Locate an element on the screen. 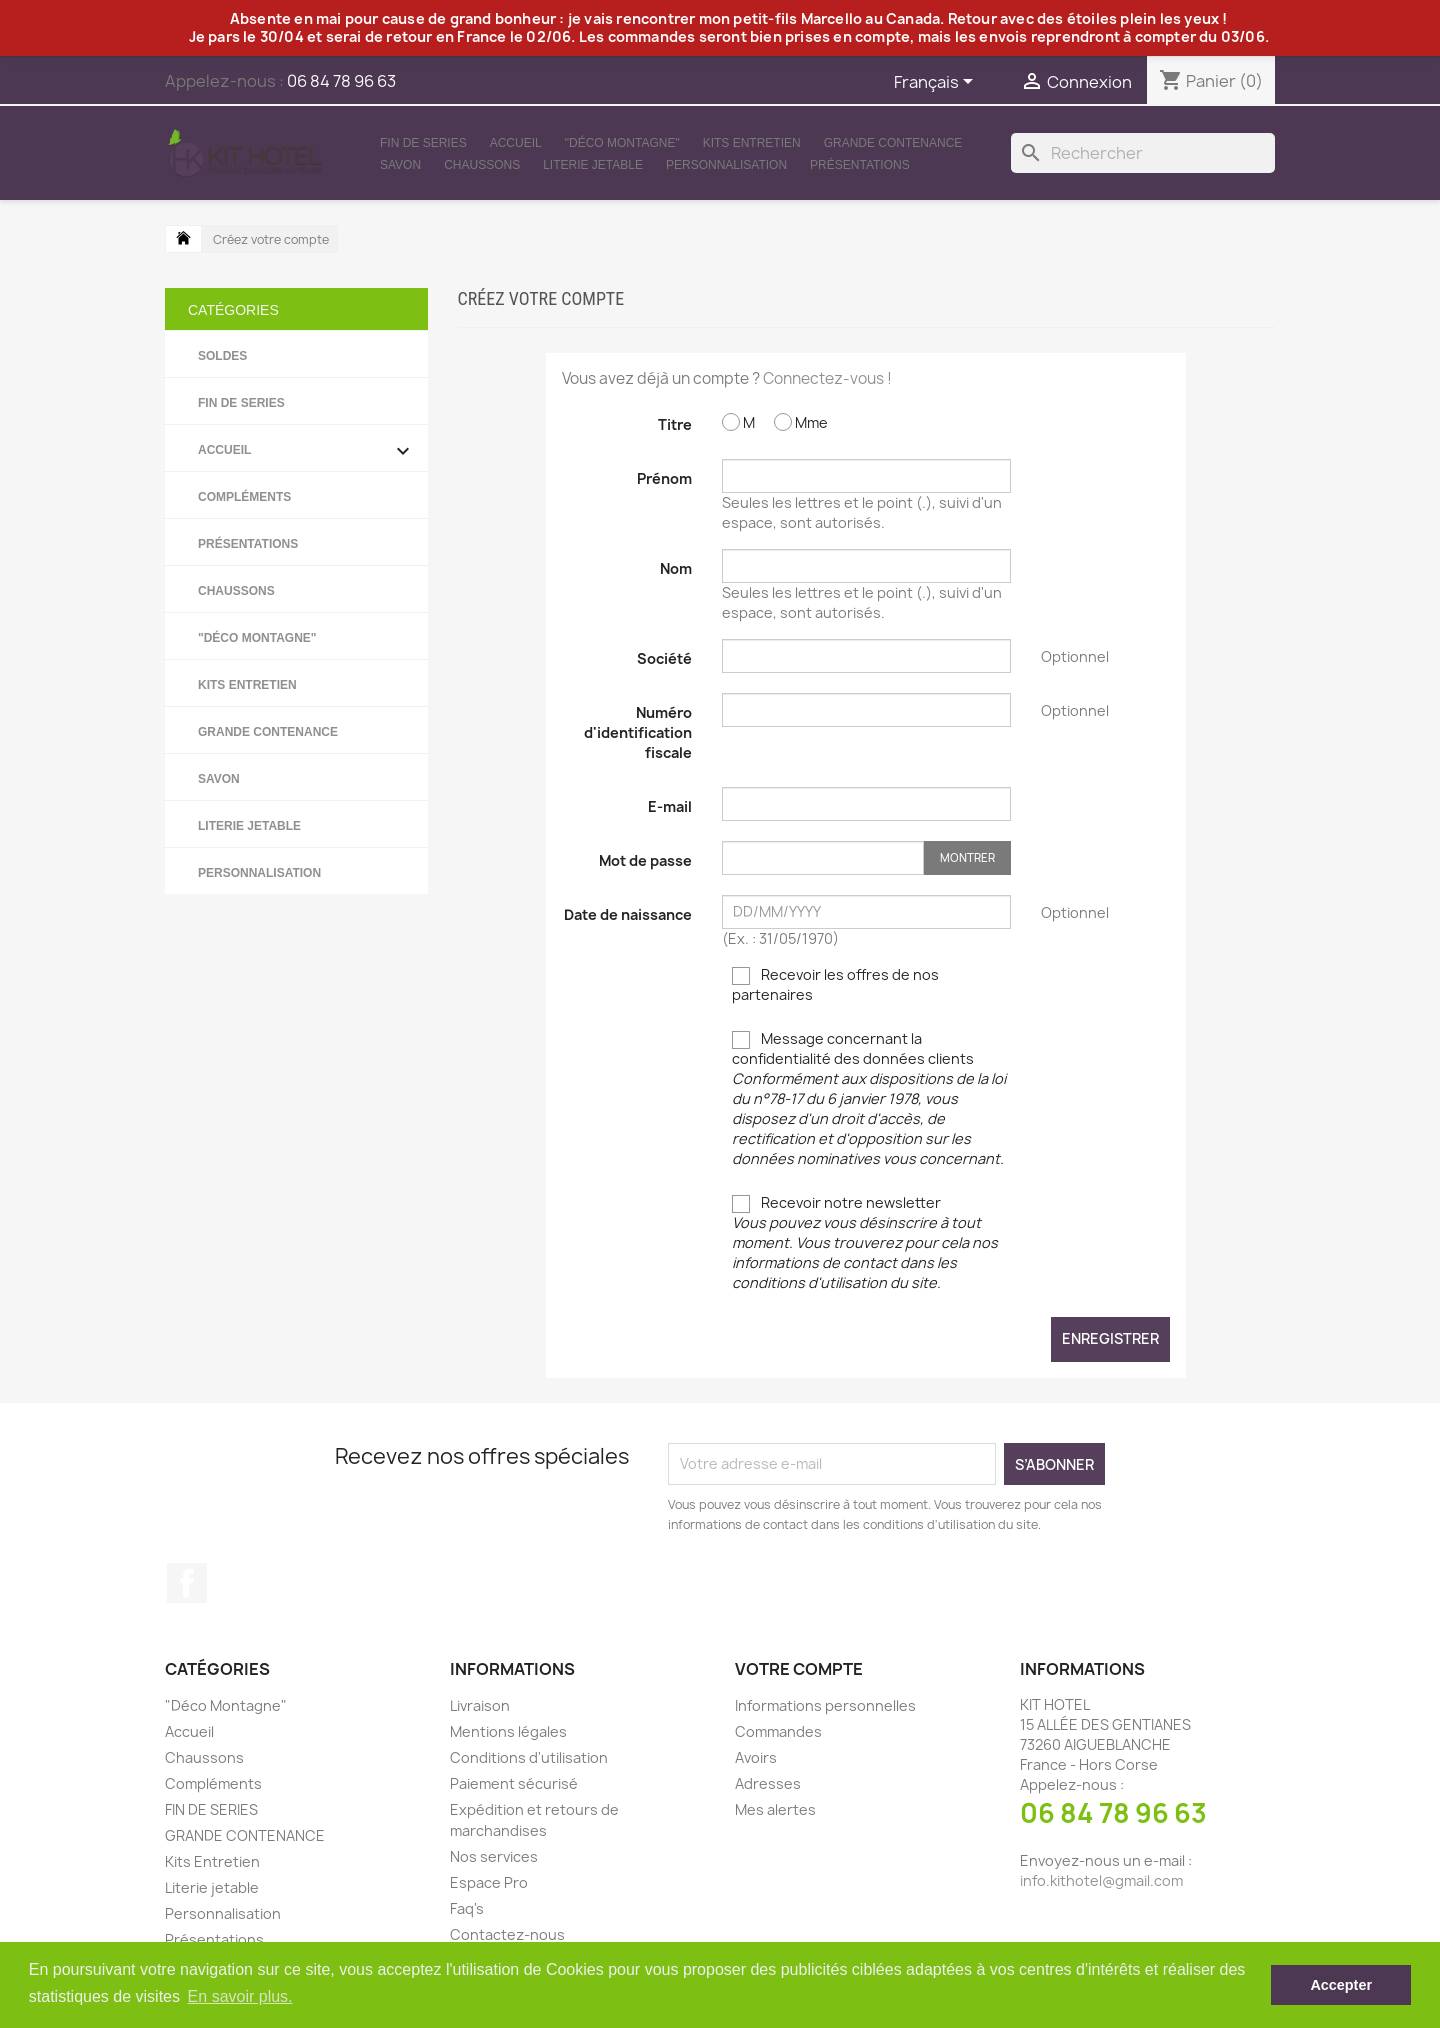 This screenshot has width=1440, height=2028. Avoirs is located at coordinates (756, 1757).